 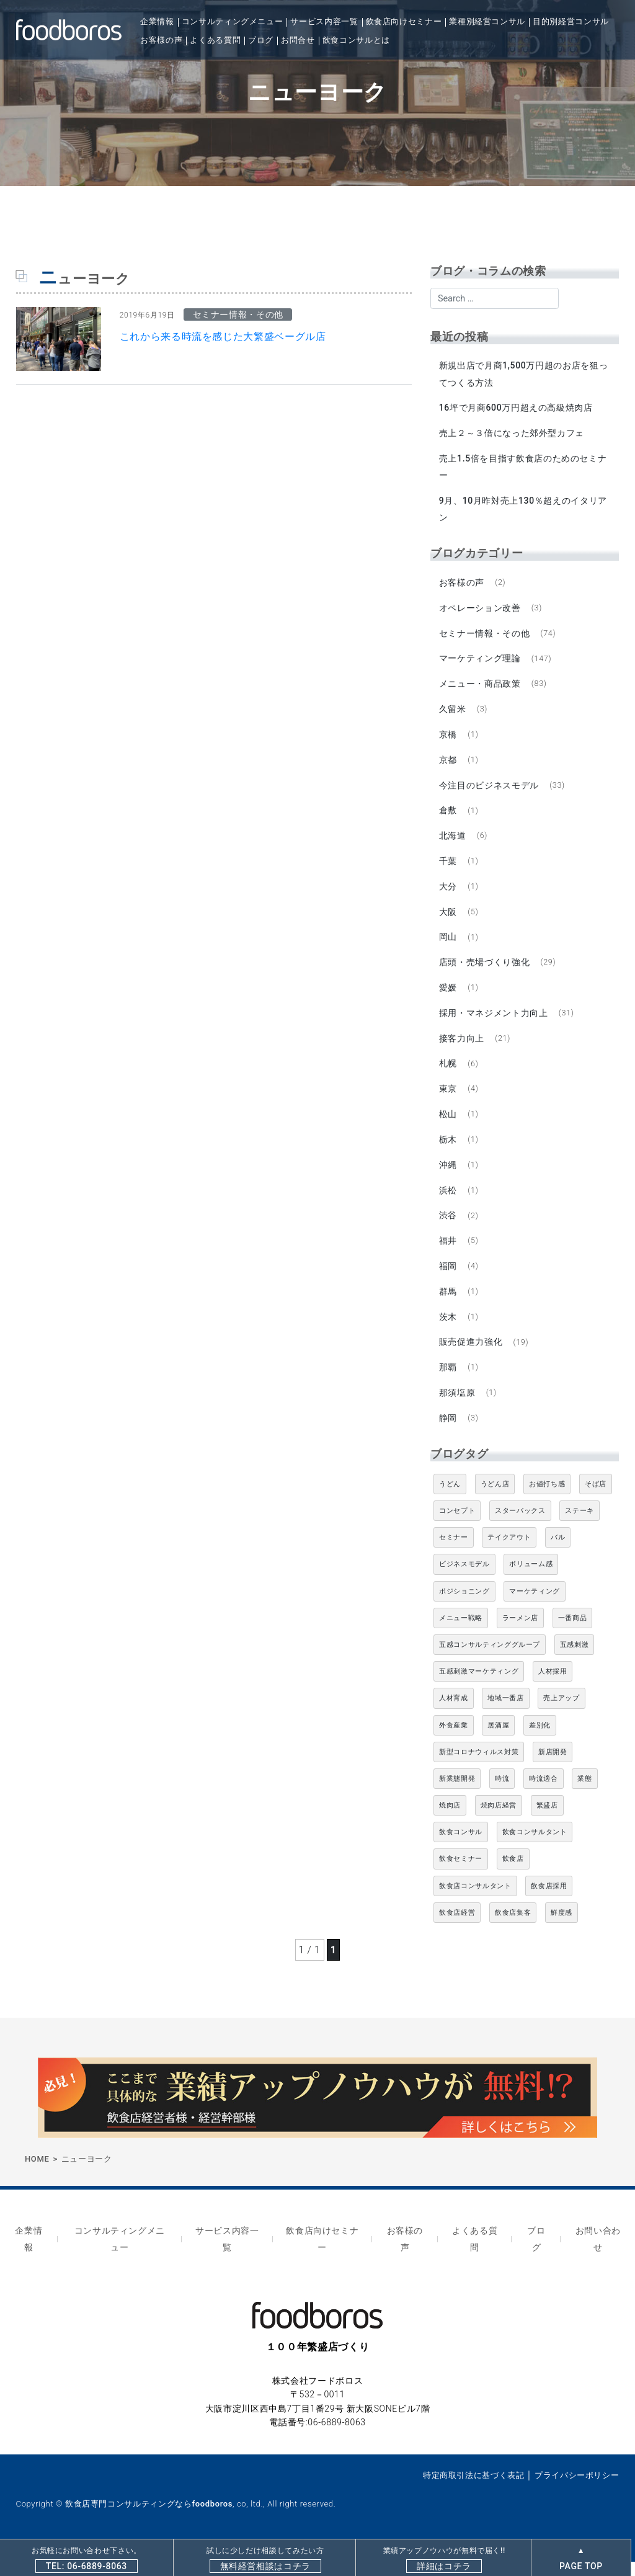 I want to click on テイクアウト [テイクアウト (8個の項目)], so click(x=509, y=1555).